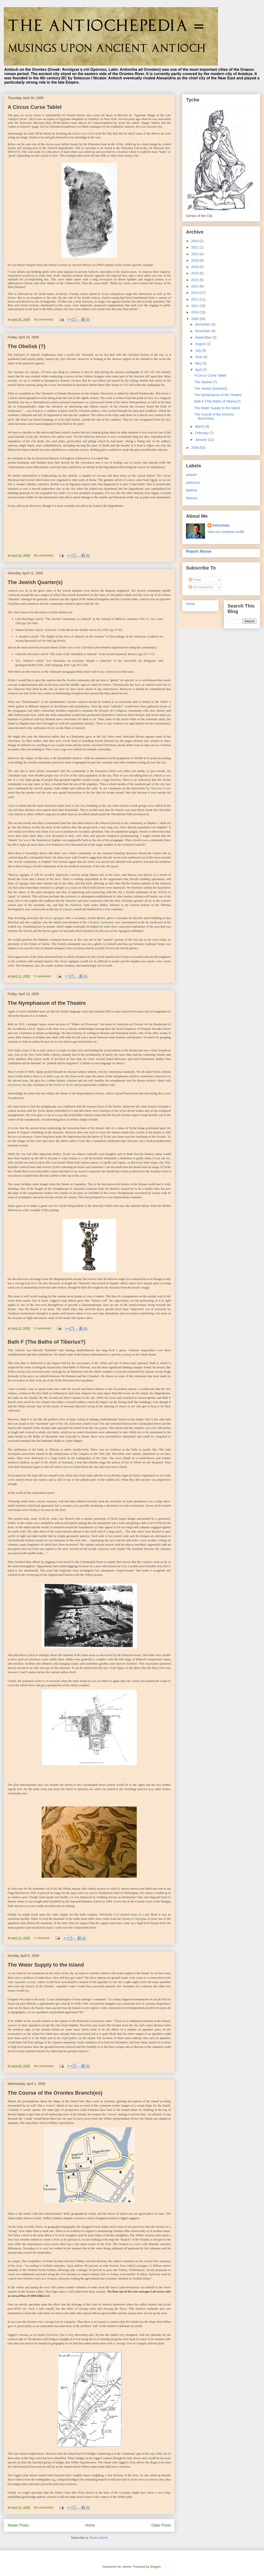 Image resolution: width=264 pixels, height=2576 pixels. I want to click on 2 comments:, so click(43, 1328).